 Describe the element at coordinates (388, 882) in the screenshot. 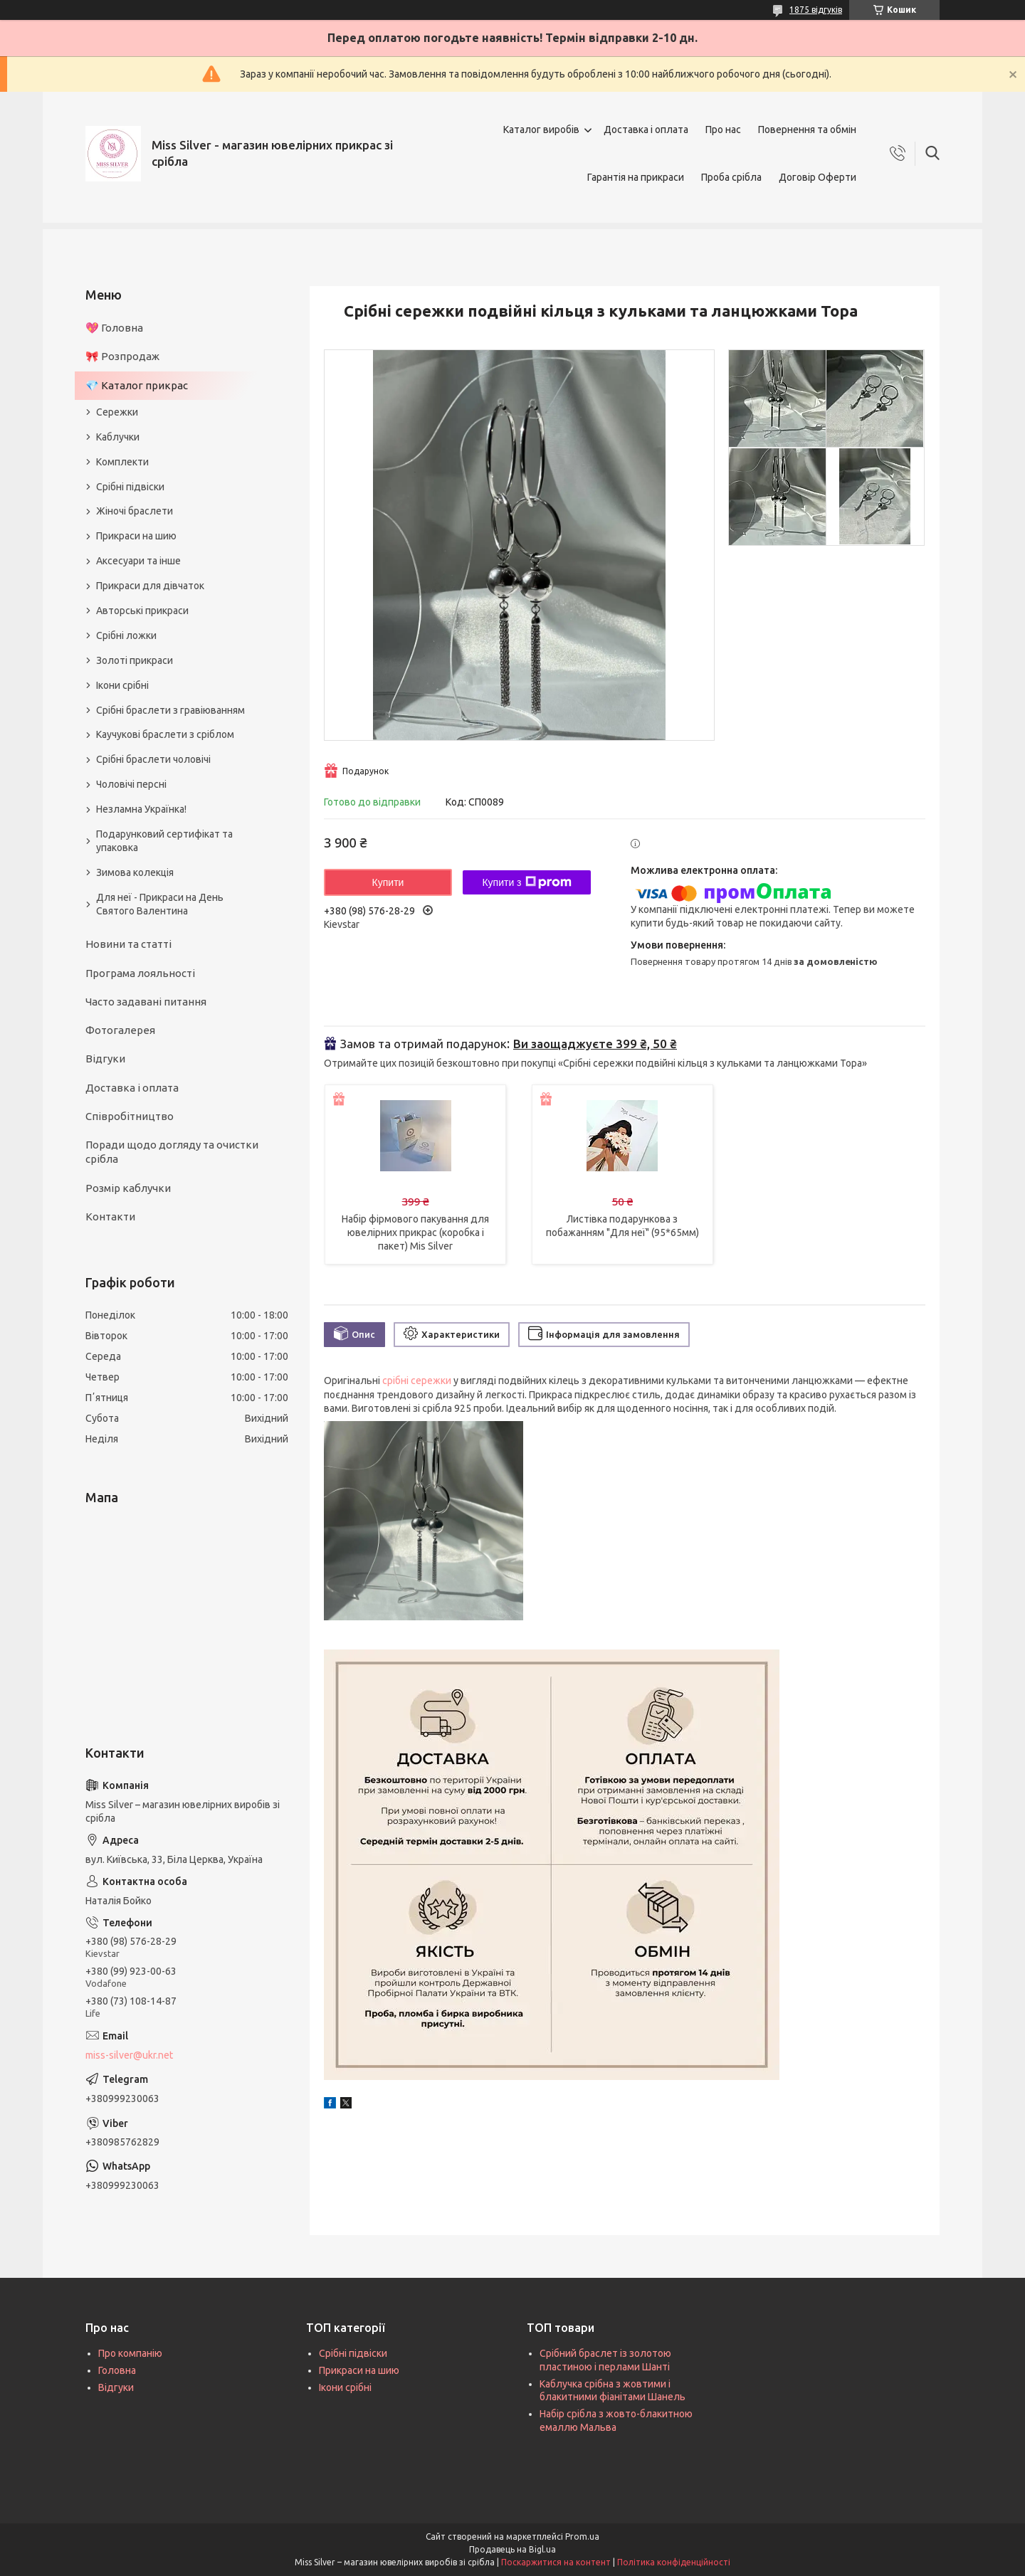

I see `Купити` at that location.